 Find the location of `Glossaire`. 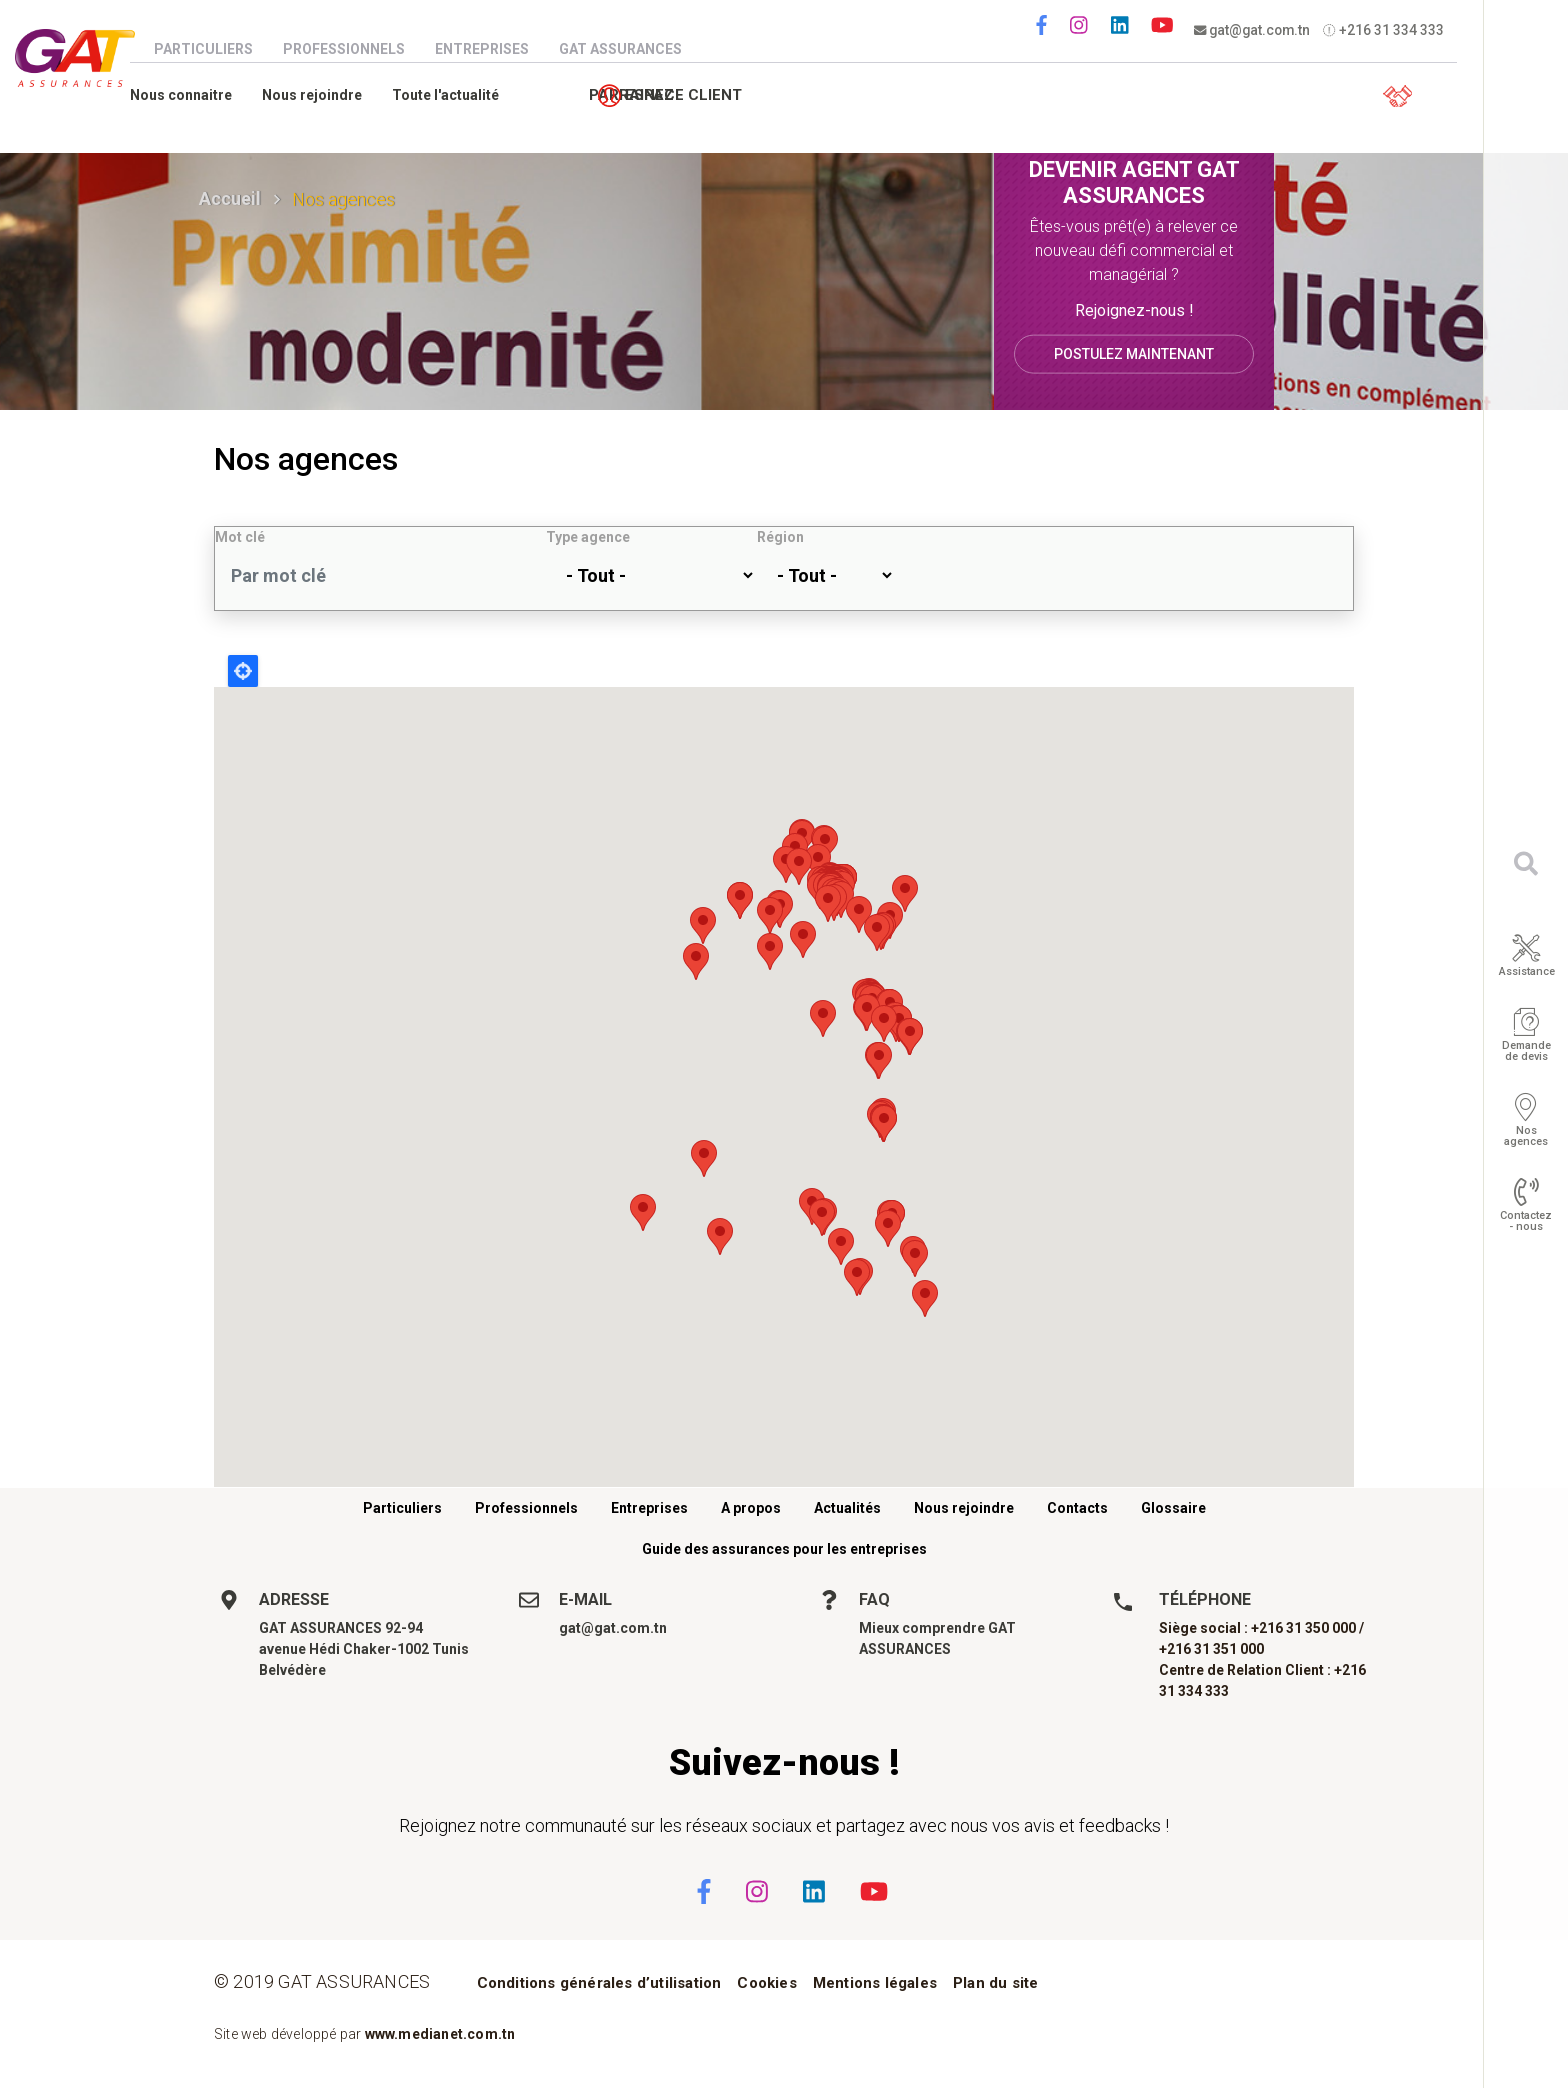

Glossaire is located at coordinates (1173, 1508).